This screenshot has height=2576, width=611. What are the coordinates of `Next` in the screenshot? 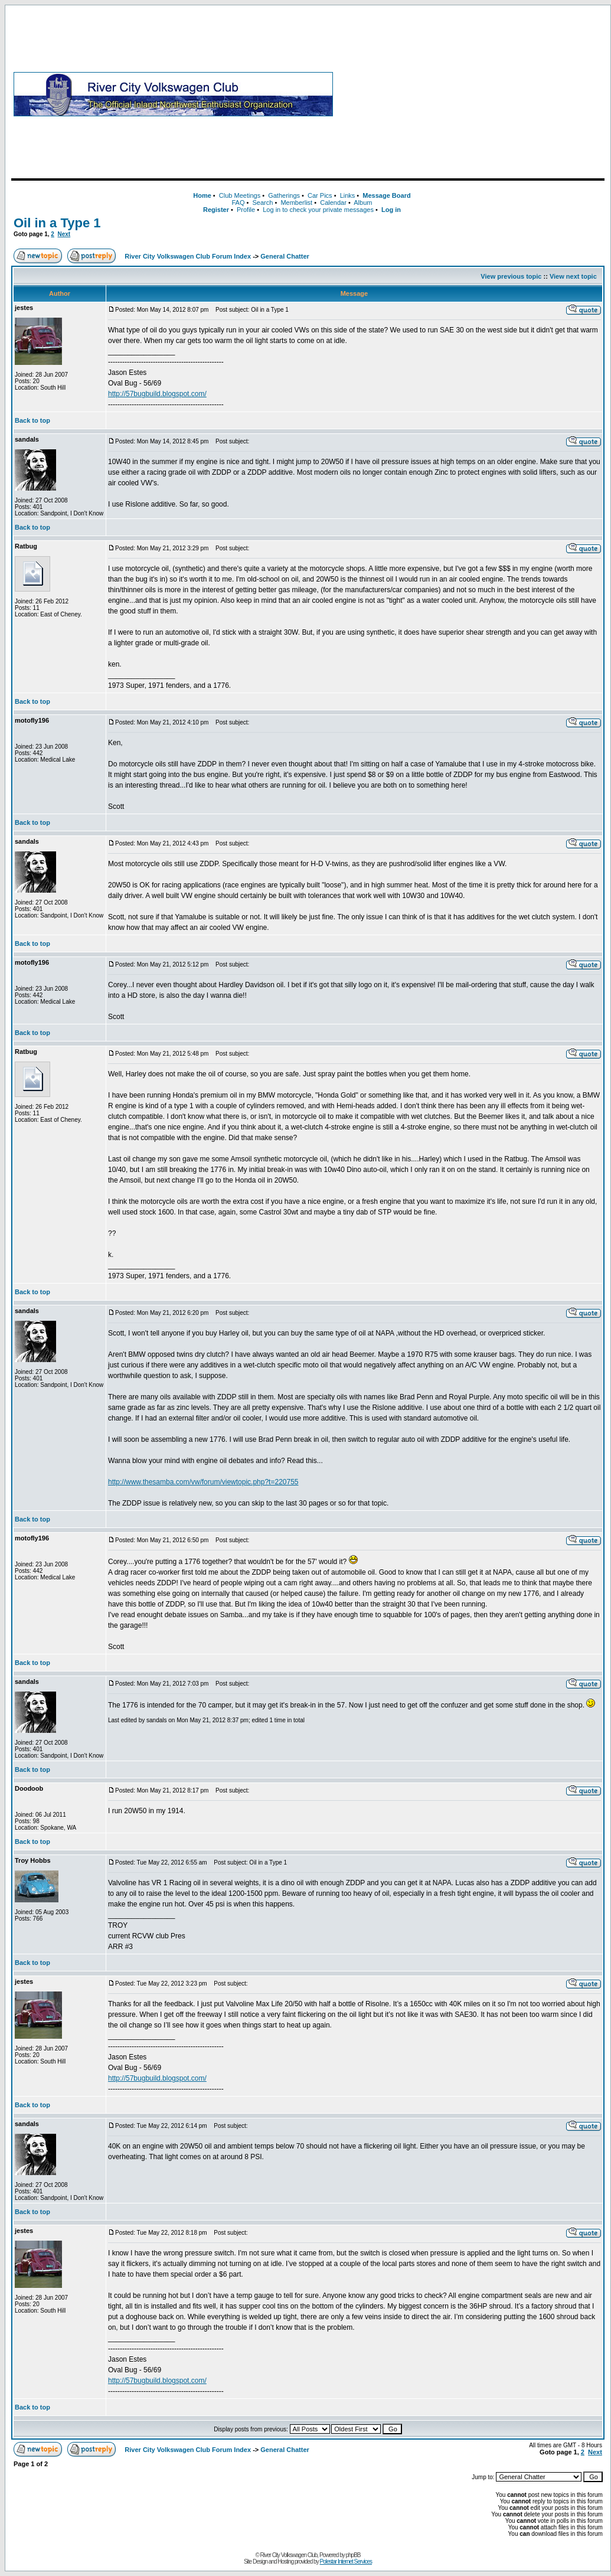 It's located at (63, 234).